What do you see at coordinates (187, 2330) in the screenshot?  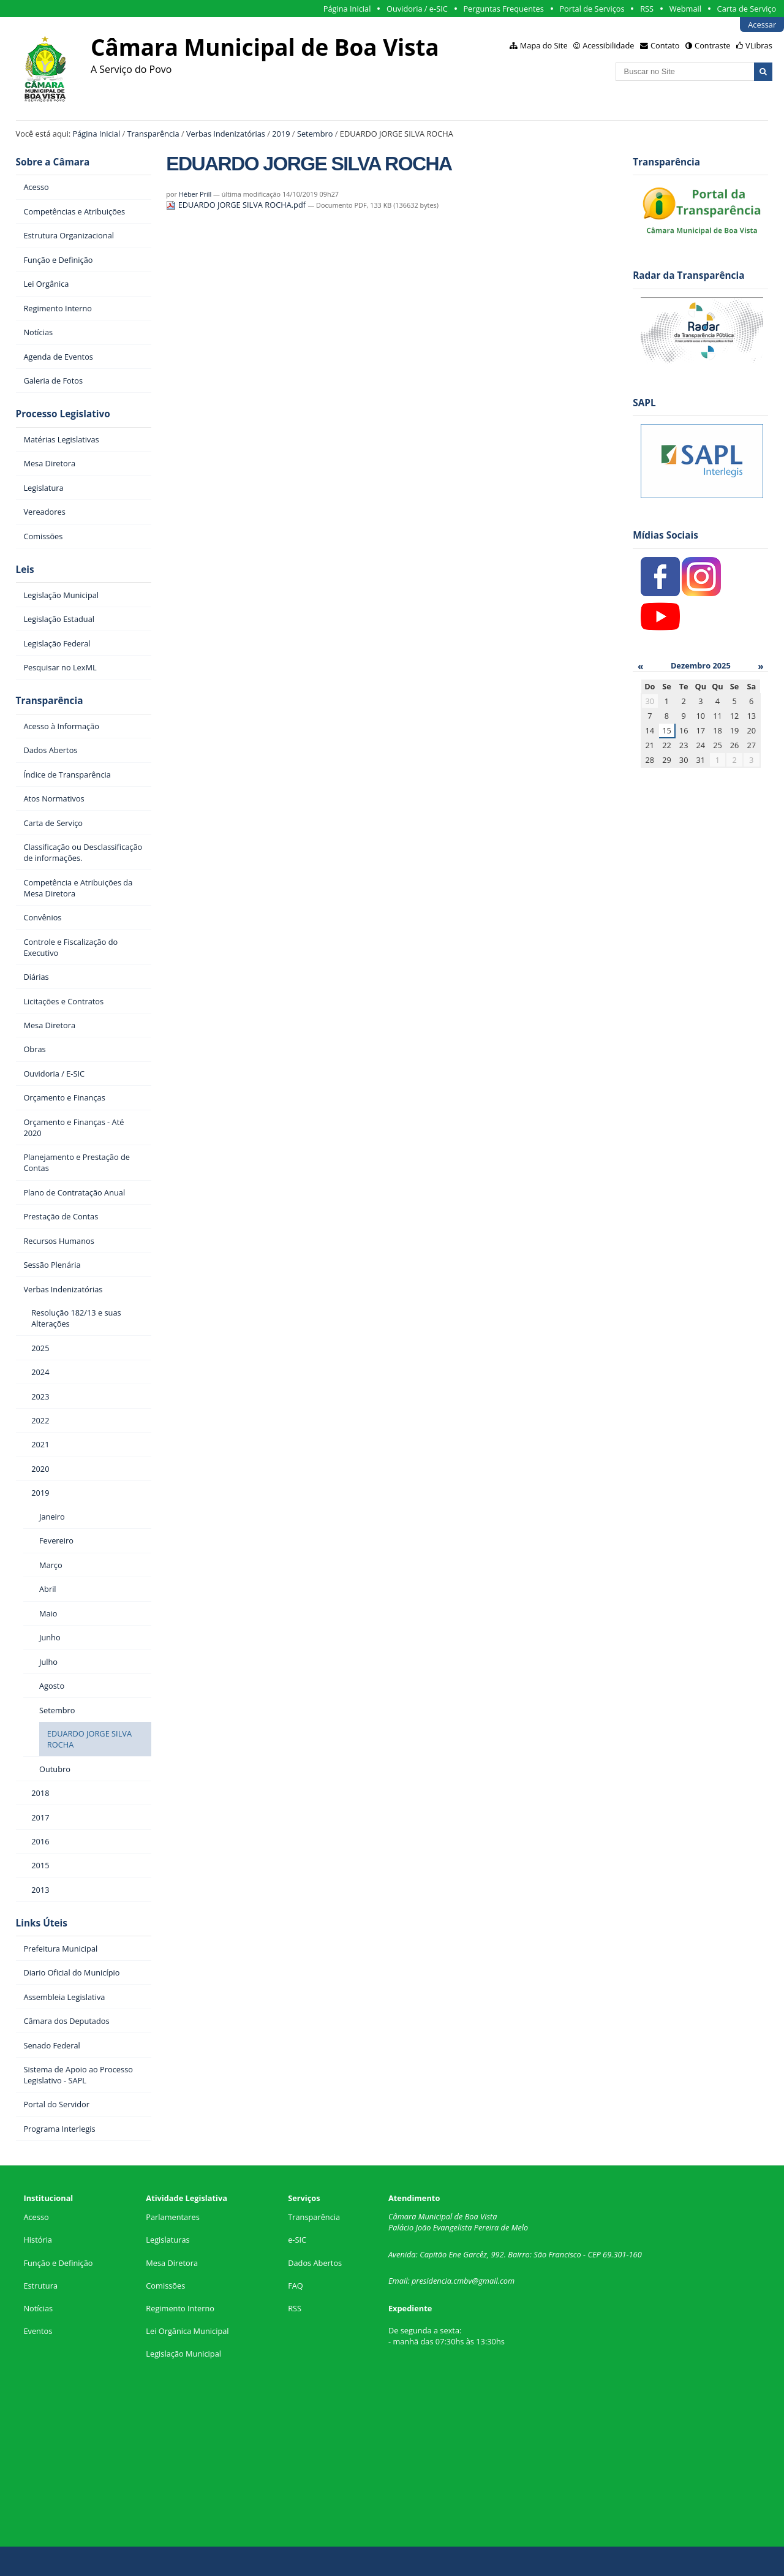 I see `Lei Orgânica Municipal` at bounding box center [187, 2330].